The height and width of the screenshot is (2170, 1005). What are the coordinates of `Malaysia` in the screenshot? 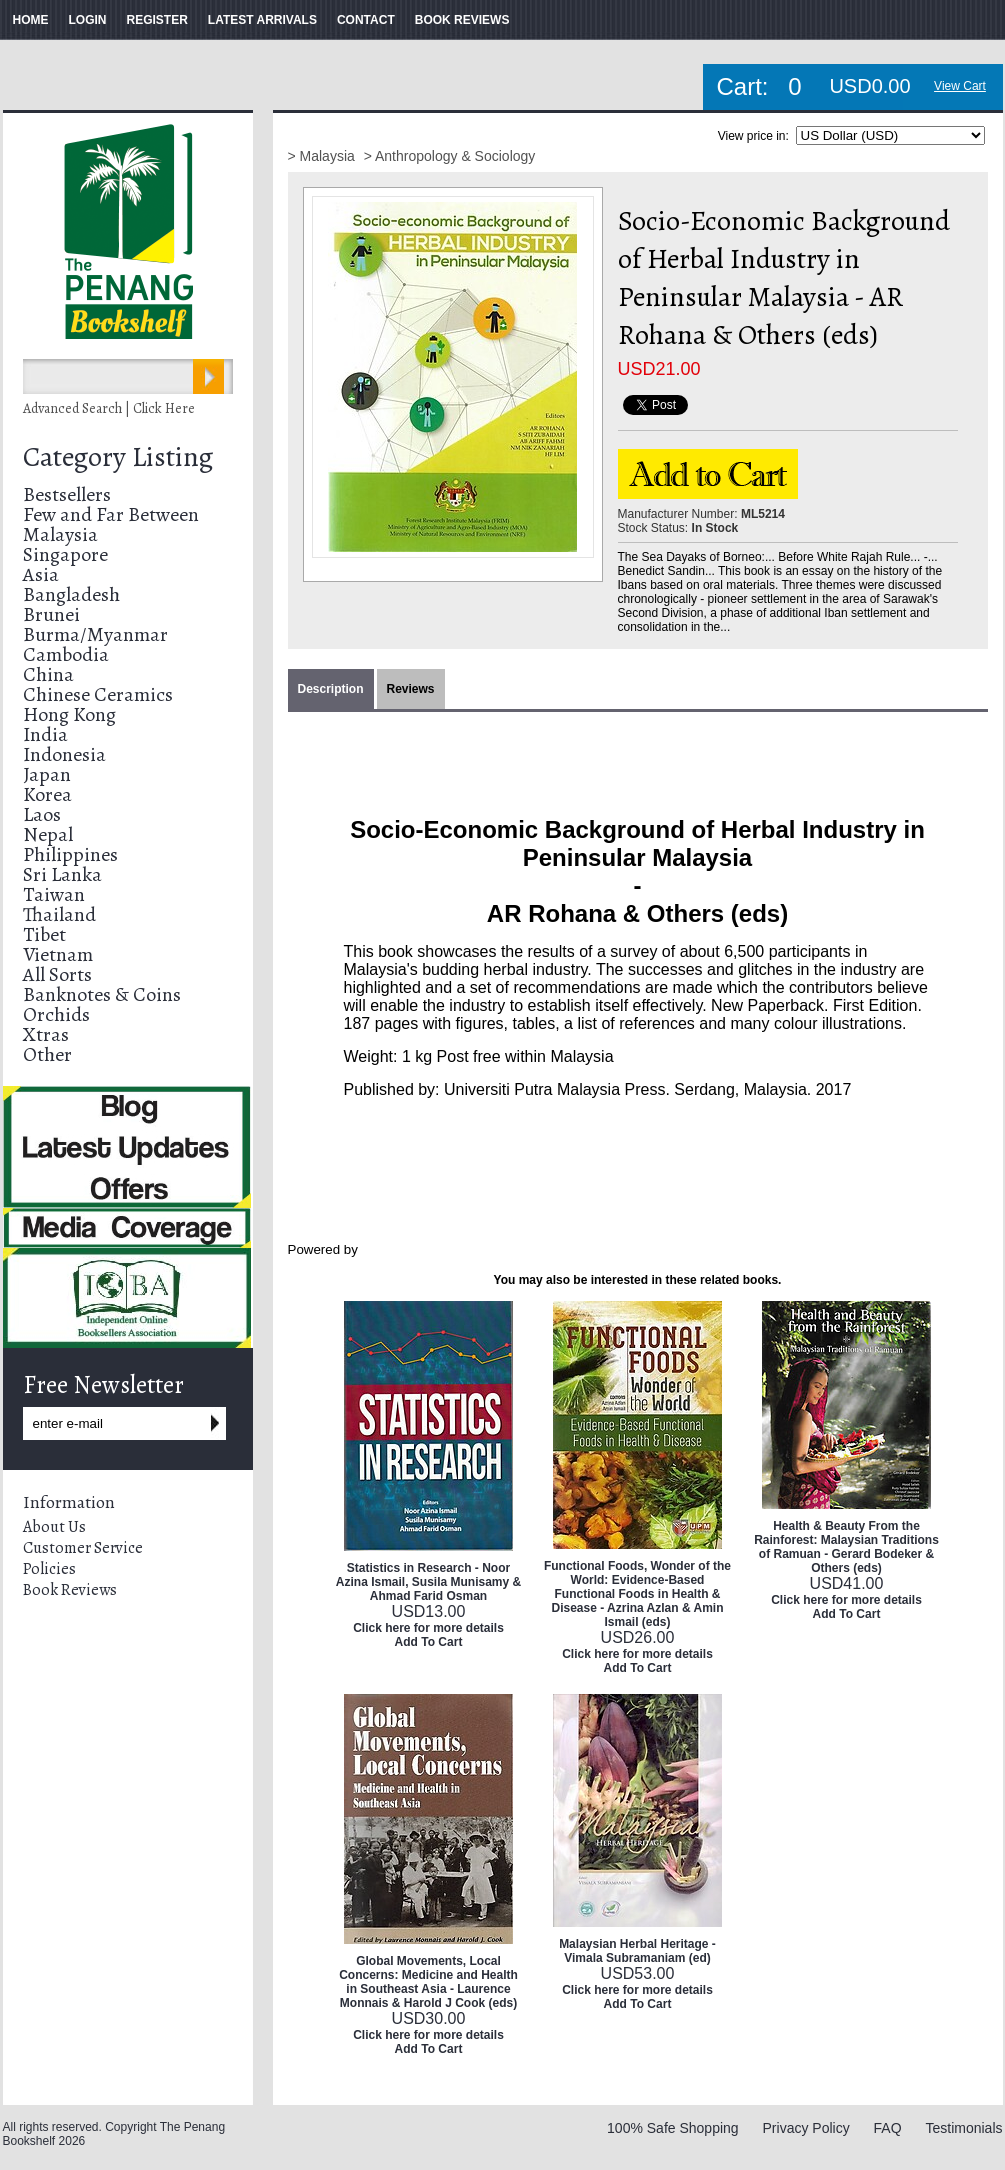 It's located at (60, 534).